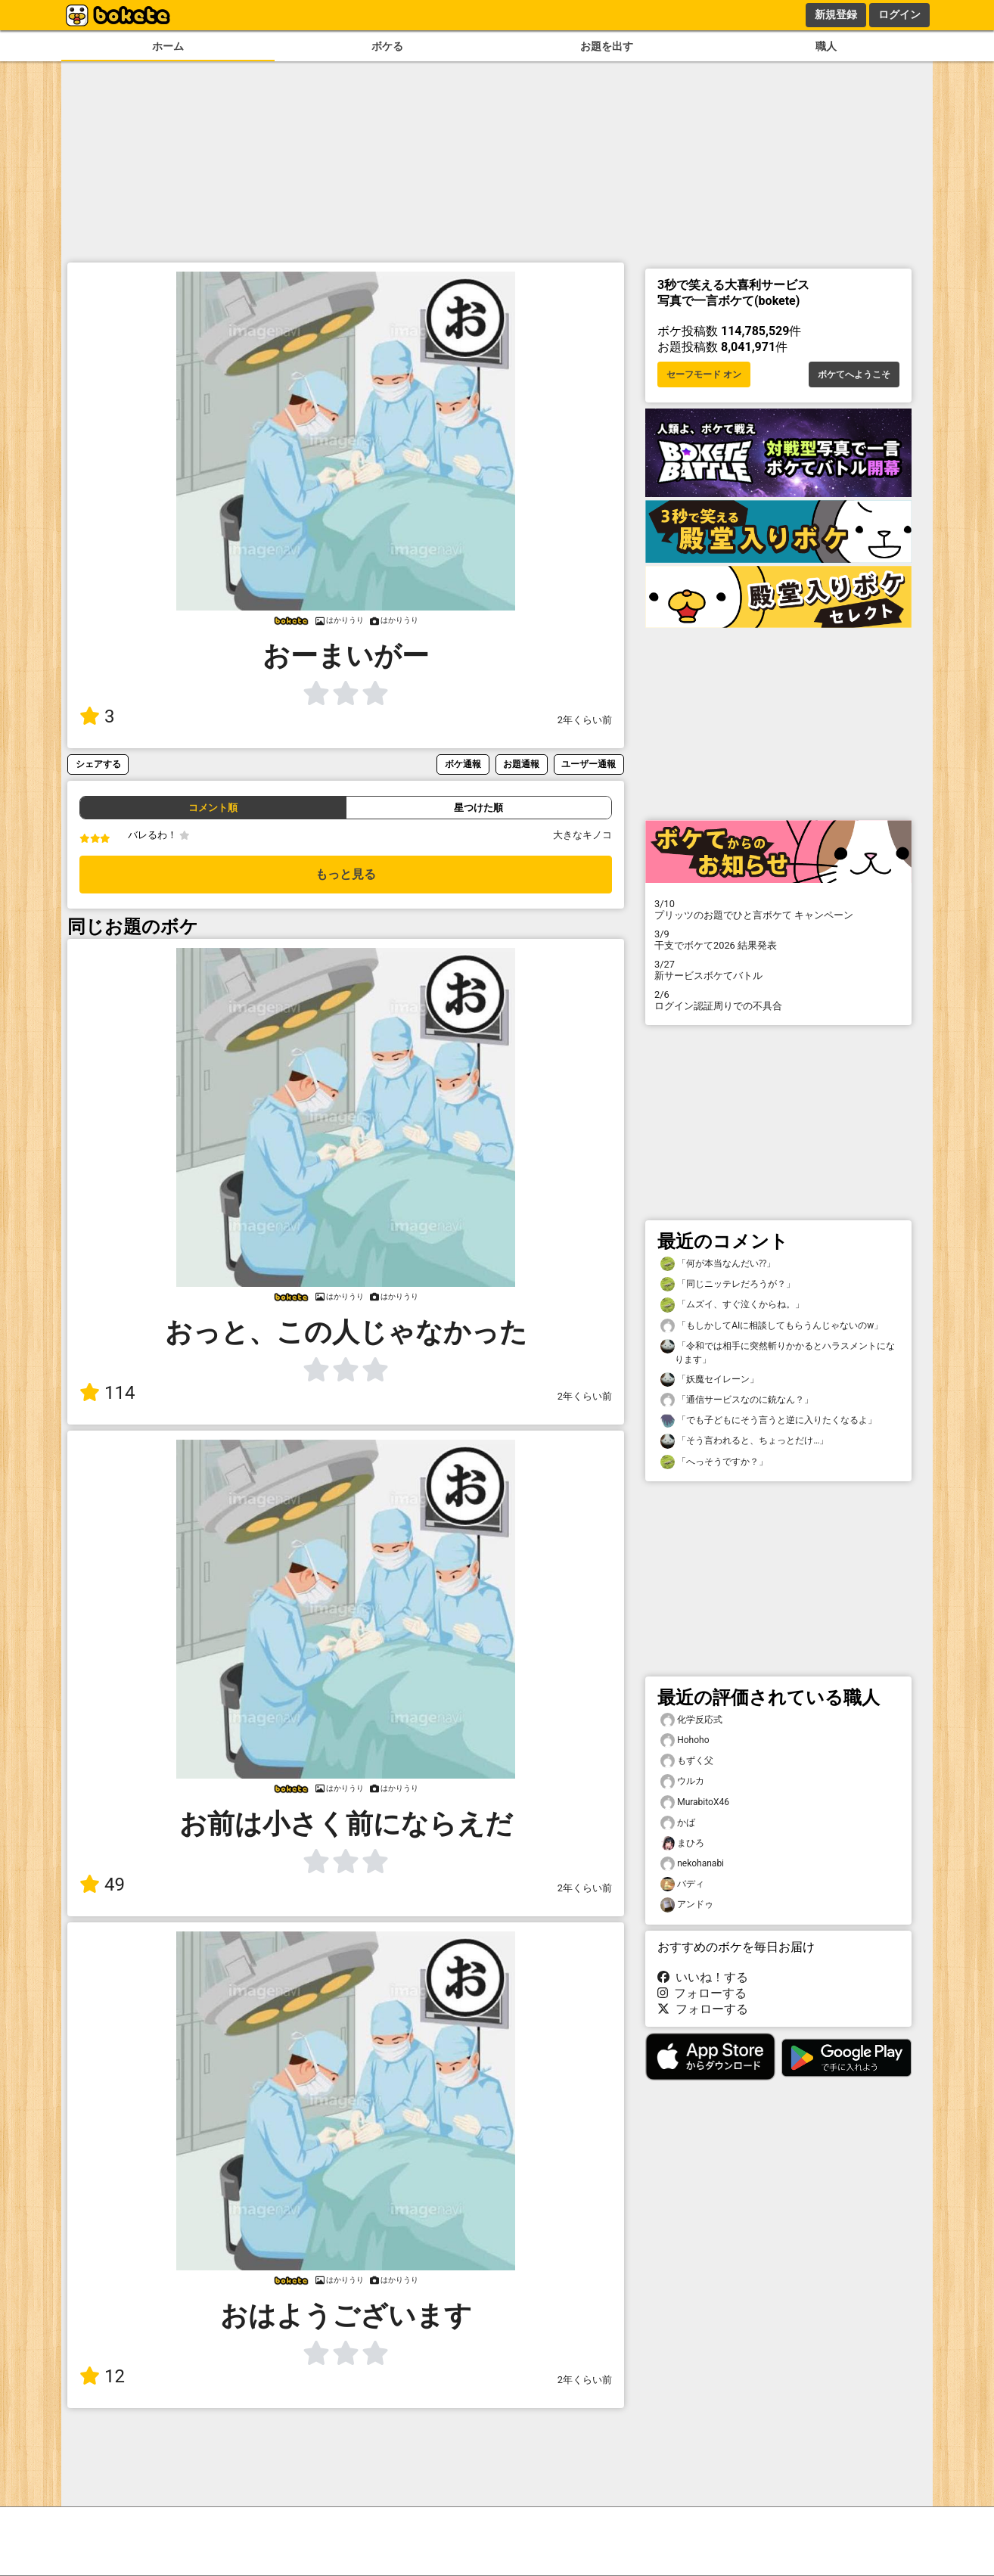  What do you see at coordinates (582, 835) in the screenshot?
I see `大きなキノコ` at bounding box center [582, 835].